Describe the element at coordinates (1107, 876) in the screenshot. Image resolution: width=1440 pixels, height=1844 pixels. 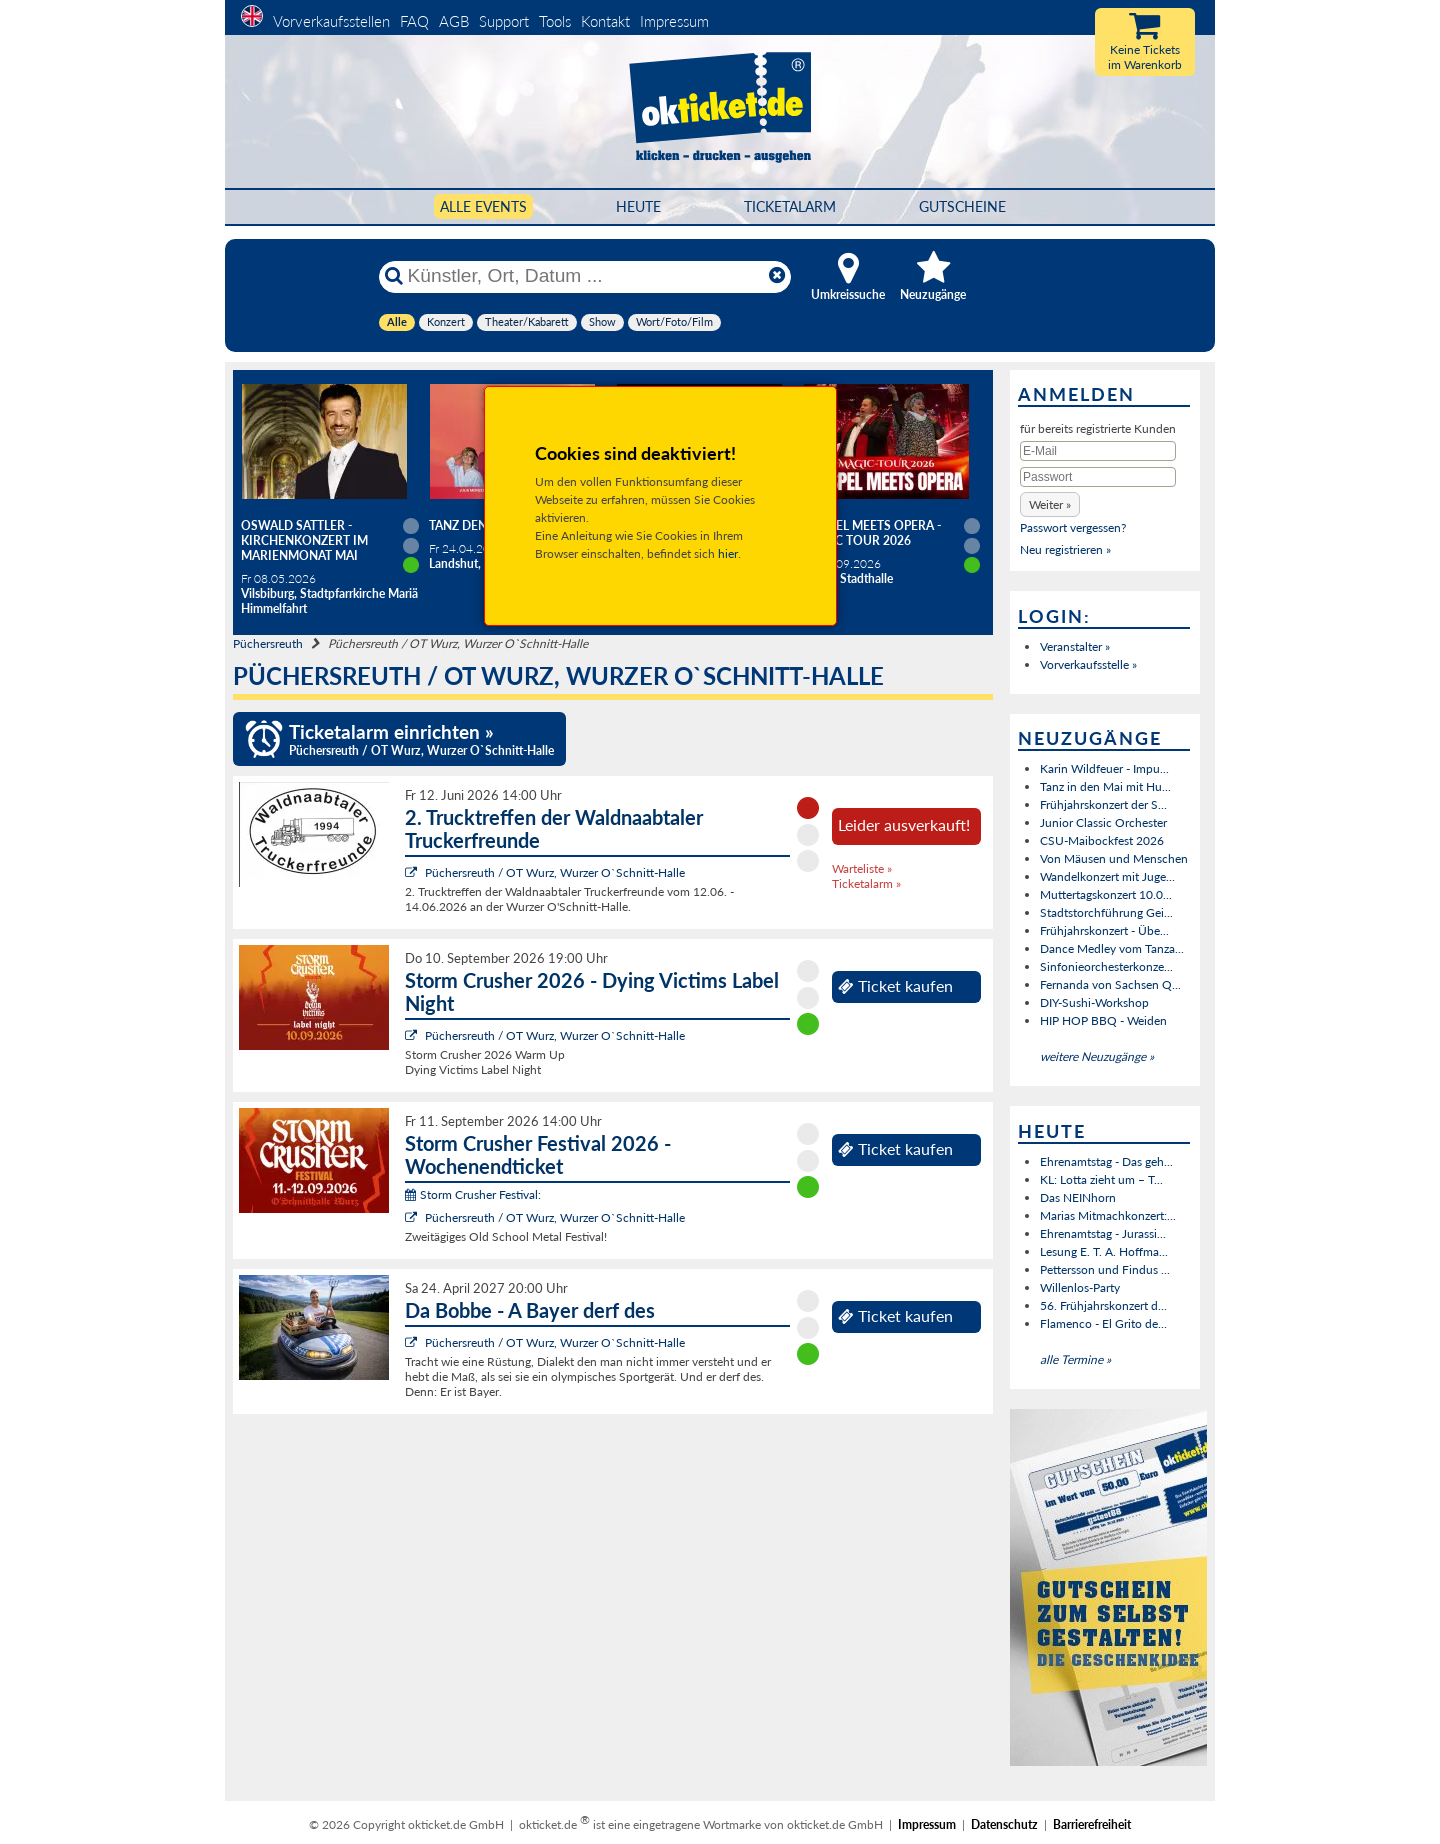
I see `Wandelkonzert mit Juge...` at that location.